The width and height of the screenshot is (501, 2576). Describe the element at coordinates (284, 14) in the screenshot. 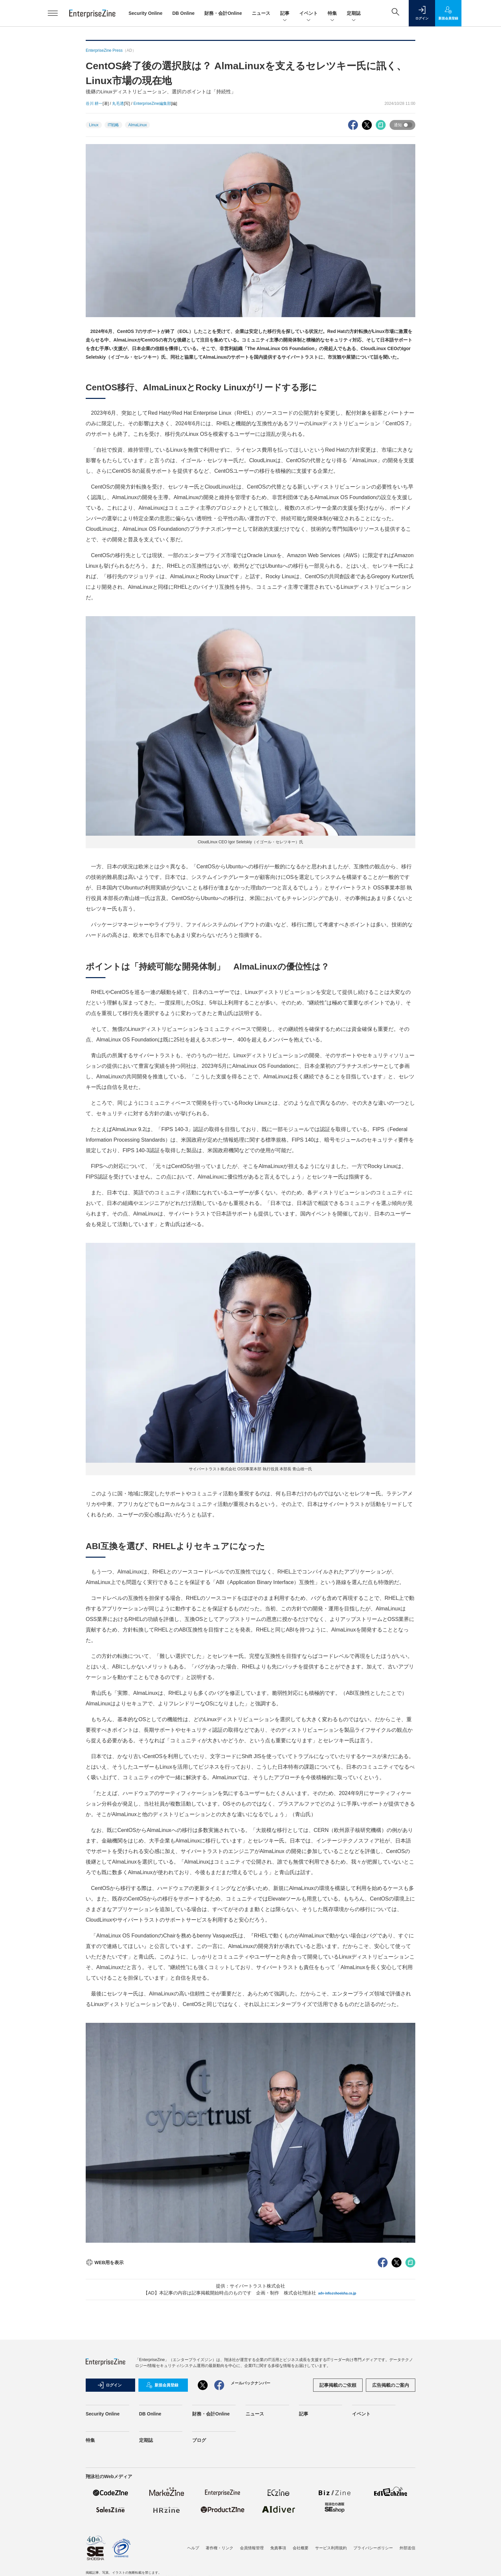

I see `記事` at that location.